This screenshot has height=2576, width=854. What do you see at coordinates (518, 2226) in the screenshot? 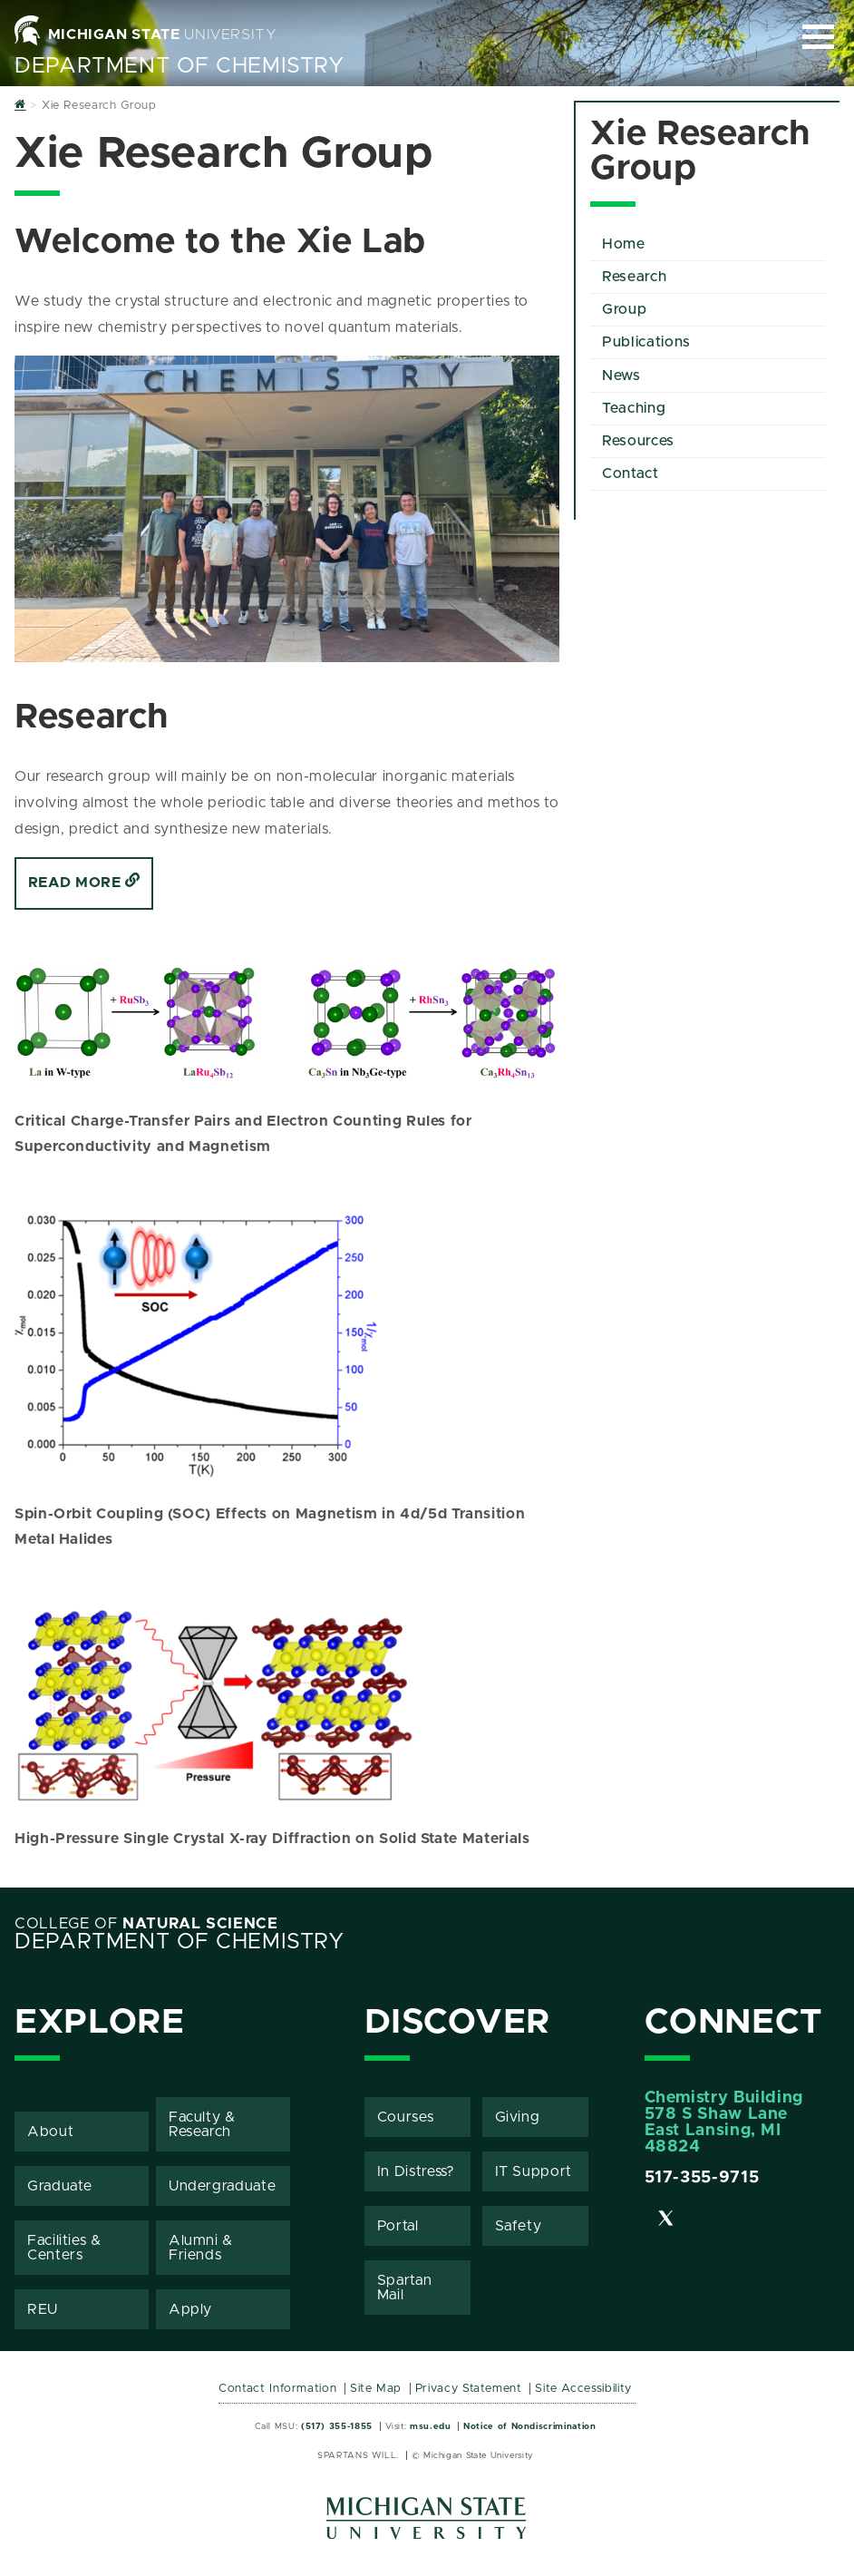
I see `Safety` at bounding box center [518, 2226].